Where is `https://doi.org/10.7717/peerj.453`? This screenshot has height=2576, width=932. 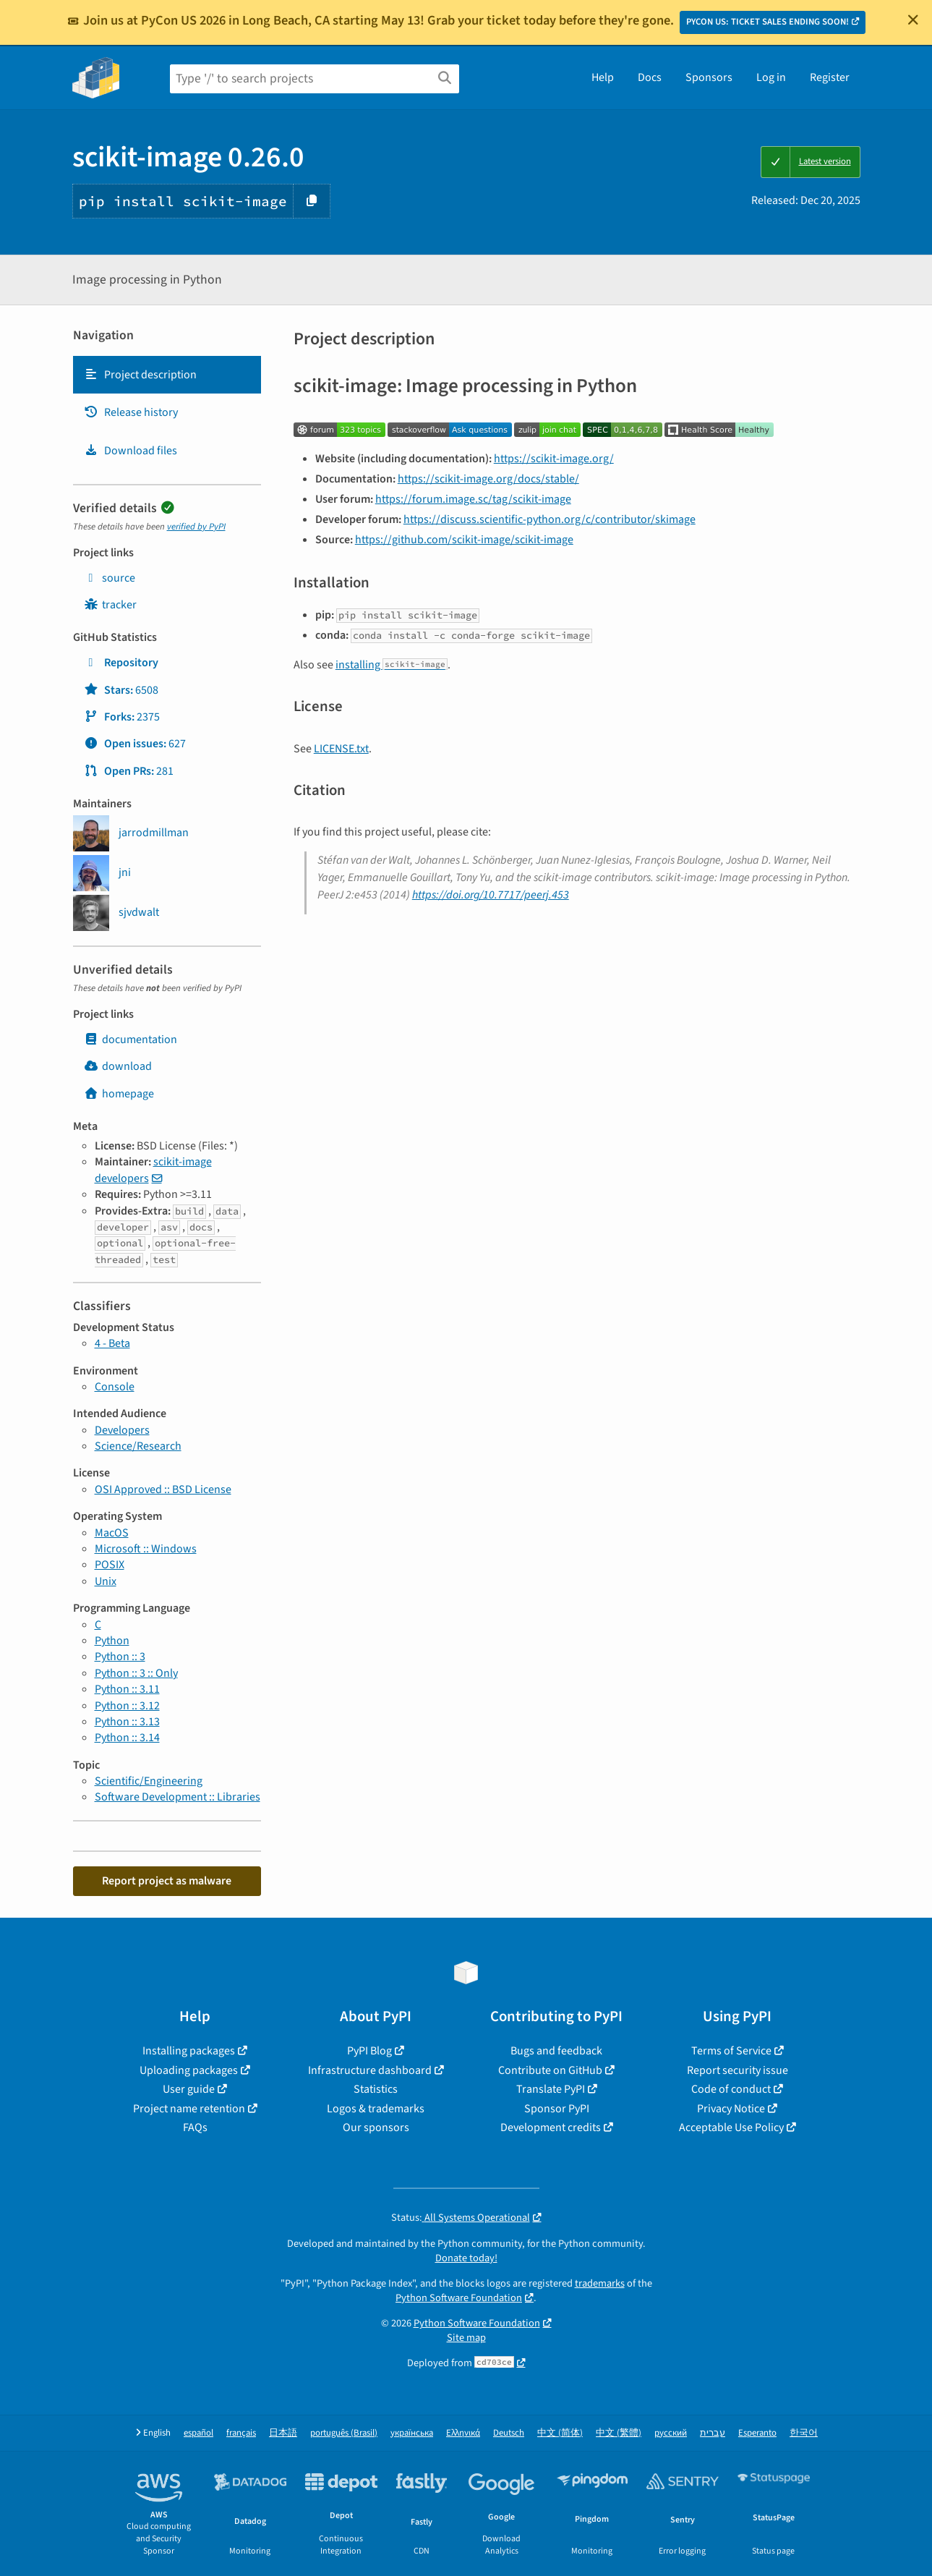
https://doi.org/10.7717/peerj.453 is located at coordinates (490, 895).